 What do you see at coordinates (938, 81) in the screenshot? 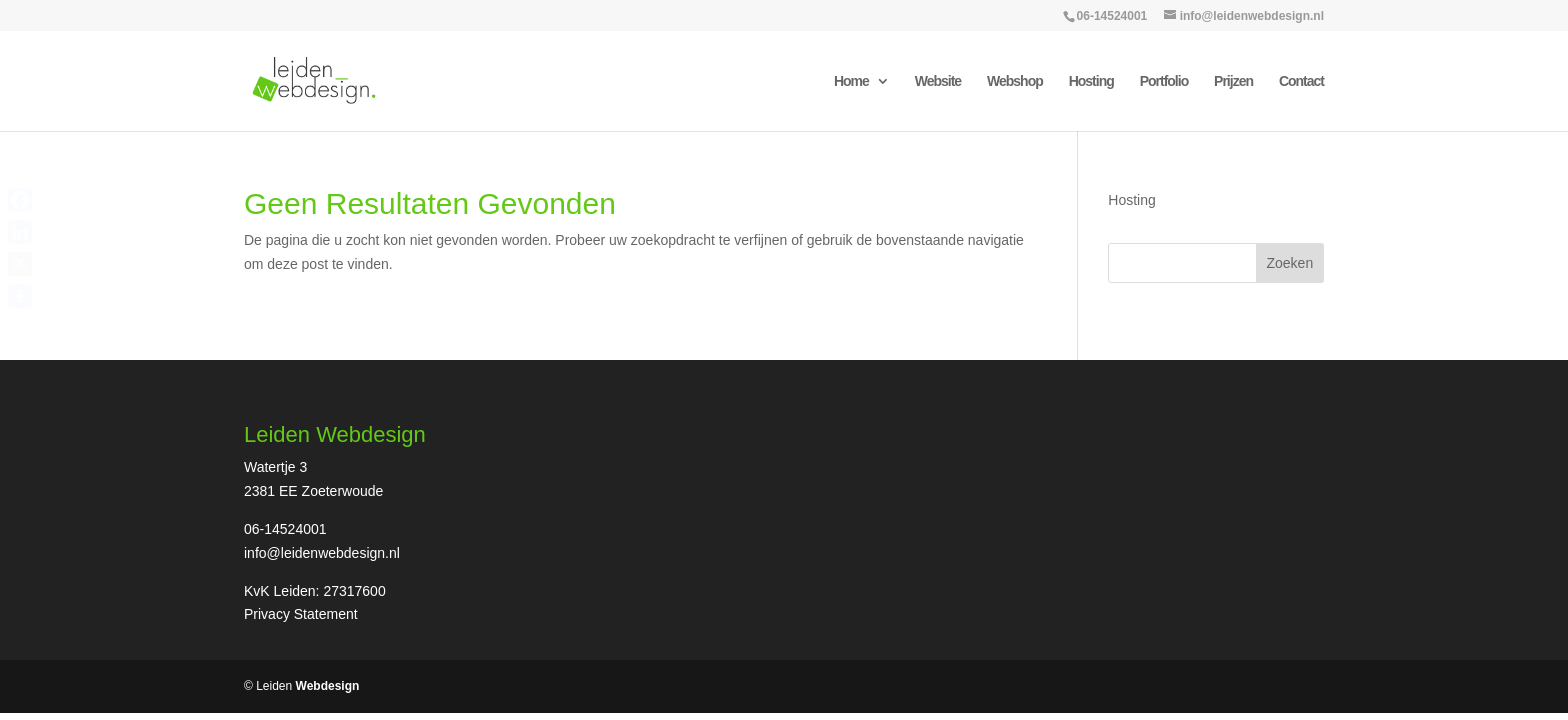
I see `Website` at bounding box center [938, 81].